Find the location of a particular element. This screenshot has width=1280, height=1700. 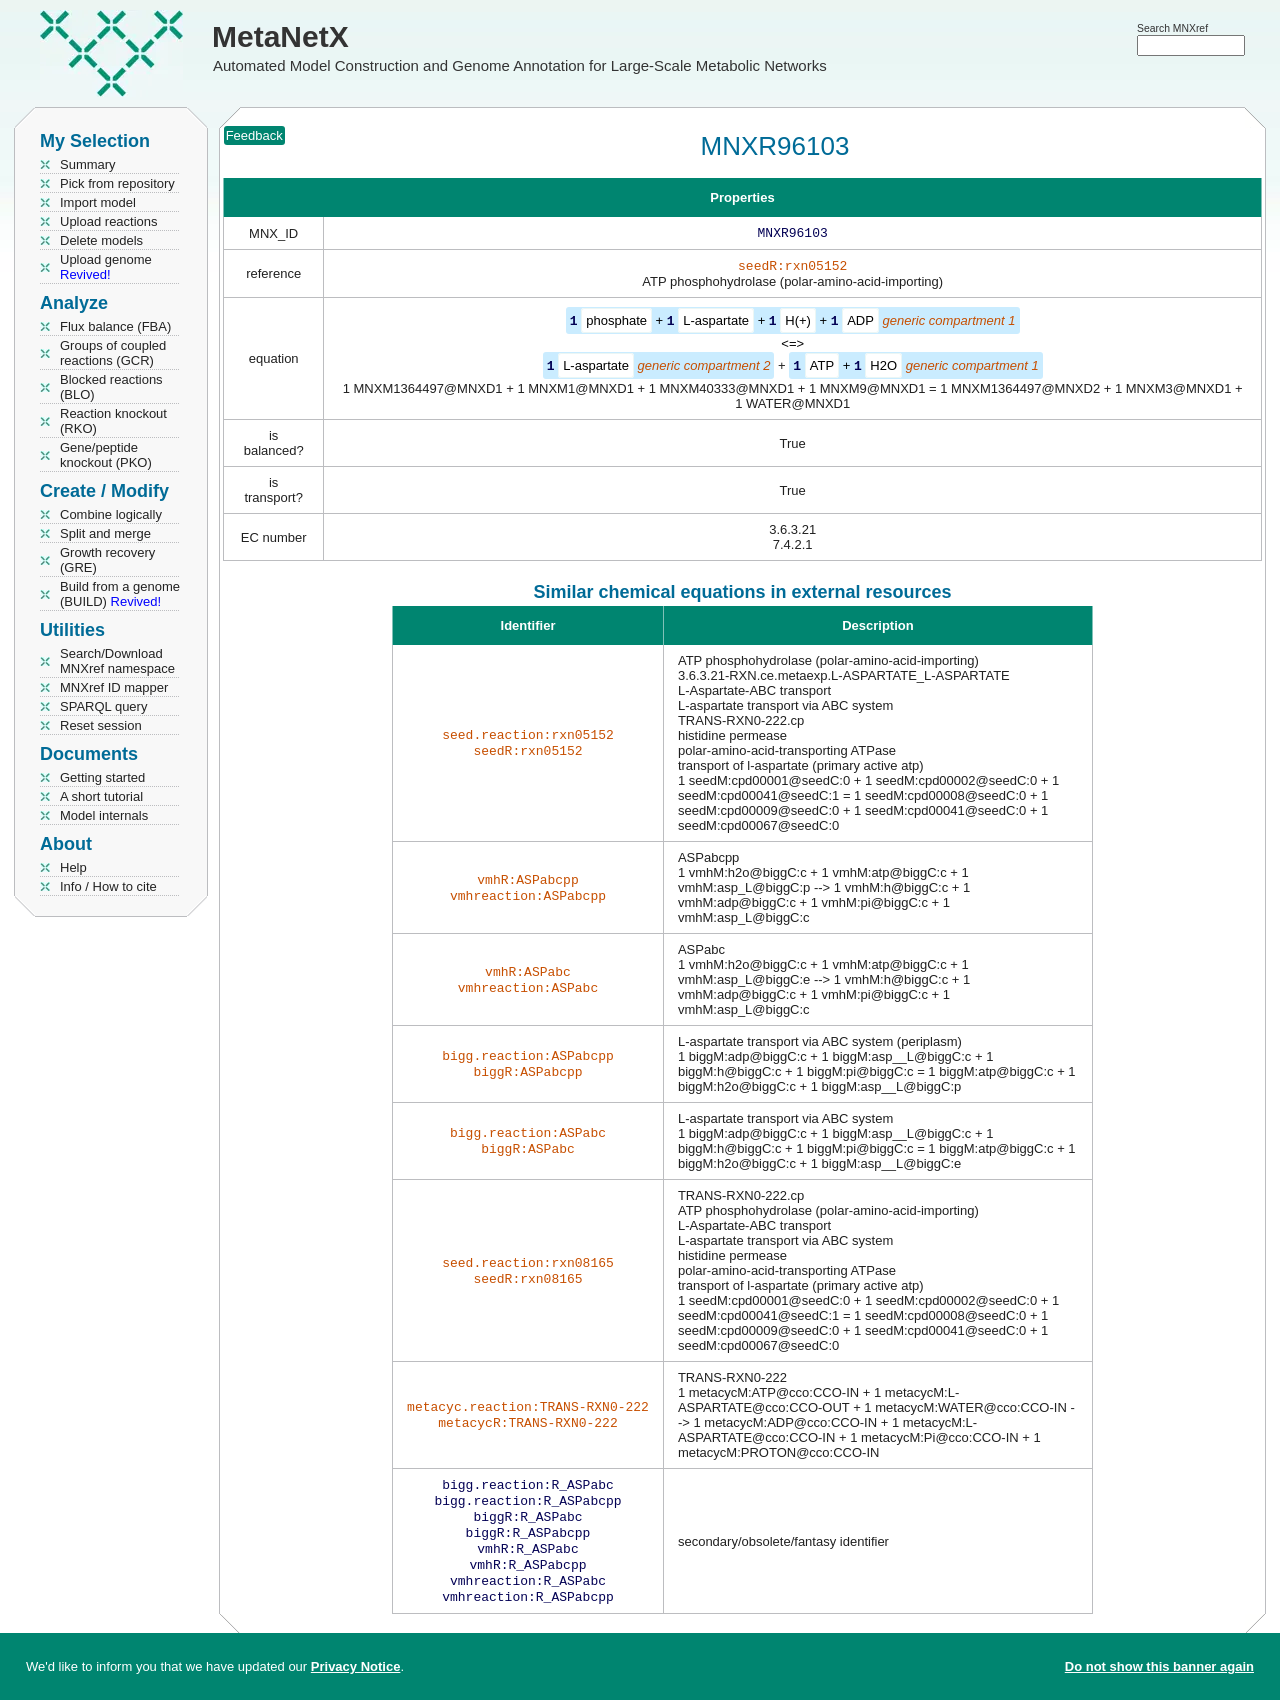

H2O is located at coordinates (883, 368).